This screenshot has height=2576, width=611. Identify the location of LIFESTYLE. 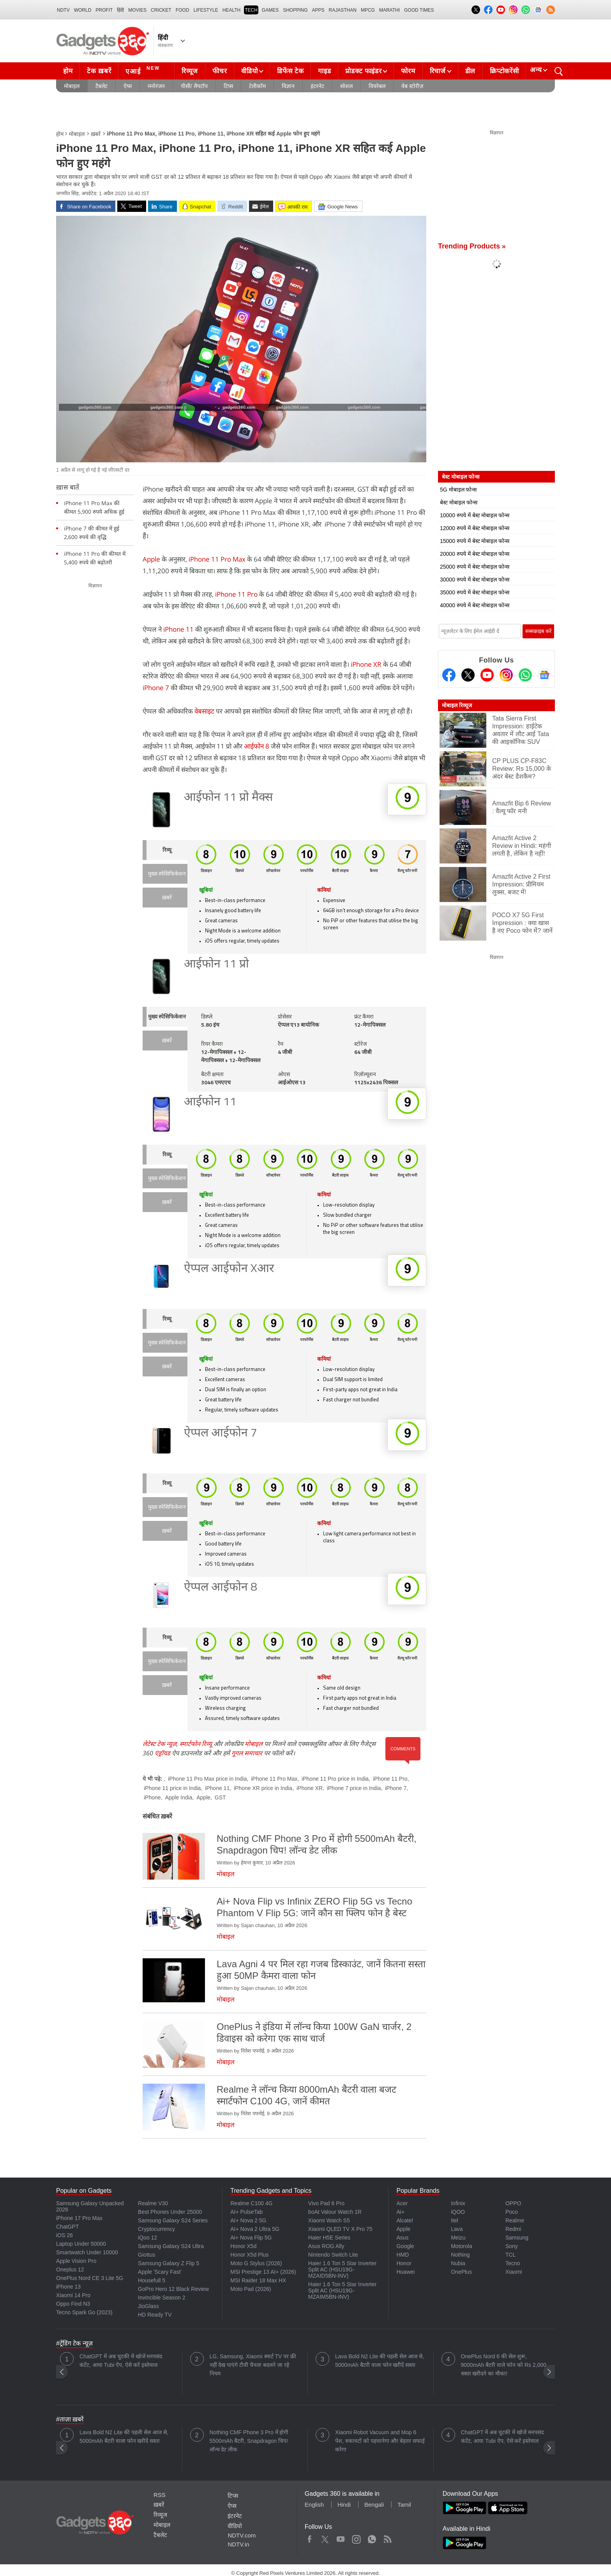
(205, 10).